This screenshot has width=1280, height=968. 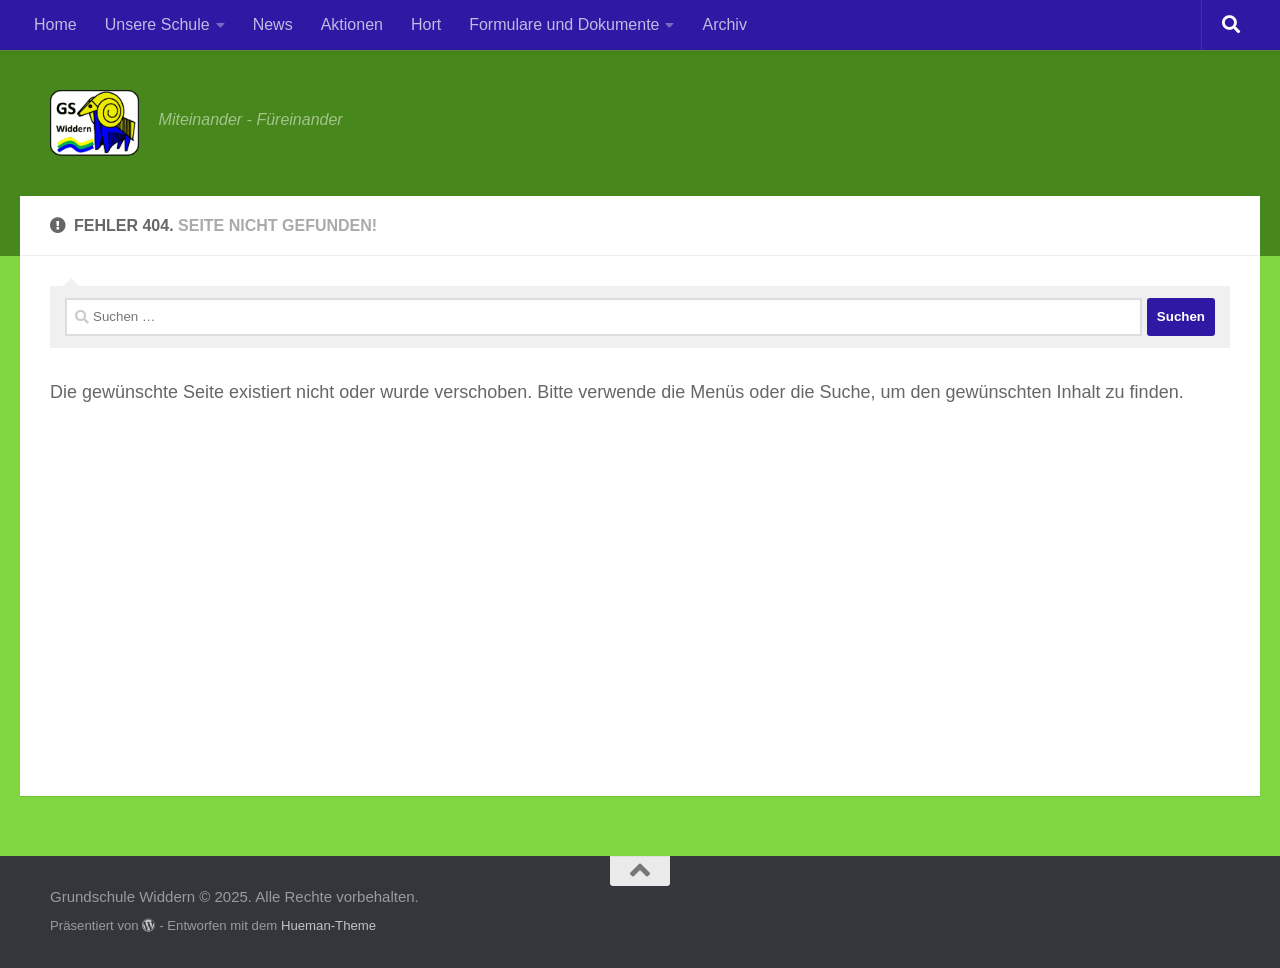 What do you see at coordinates (273, 24) in the screenshot?
I see `News` at bounding box center [273, 24].